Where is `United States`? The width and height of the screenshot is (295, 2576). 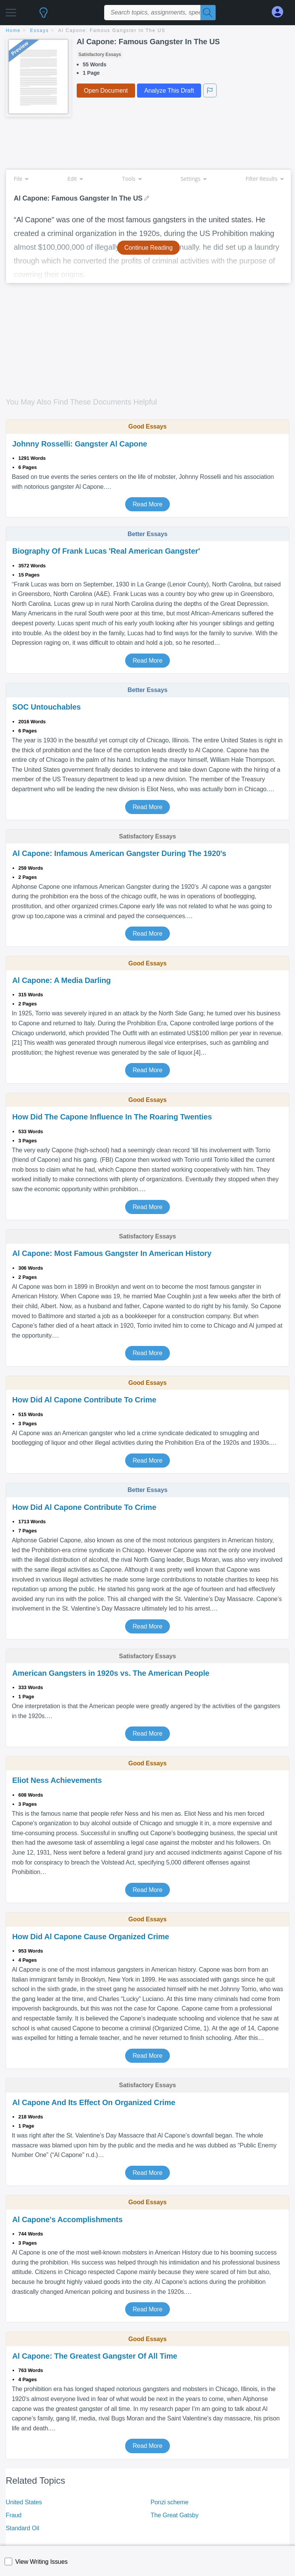
United States is located at coordinates (24, 2502).